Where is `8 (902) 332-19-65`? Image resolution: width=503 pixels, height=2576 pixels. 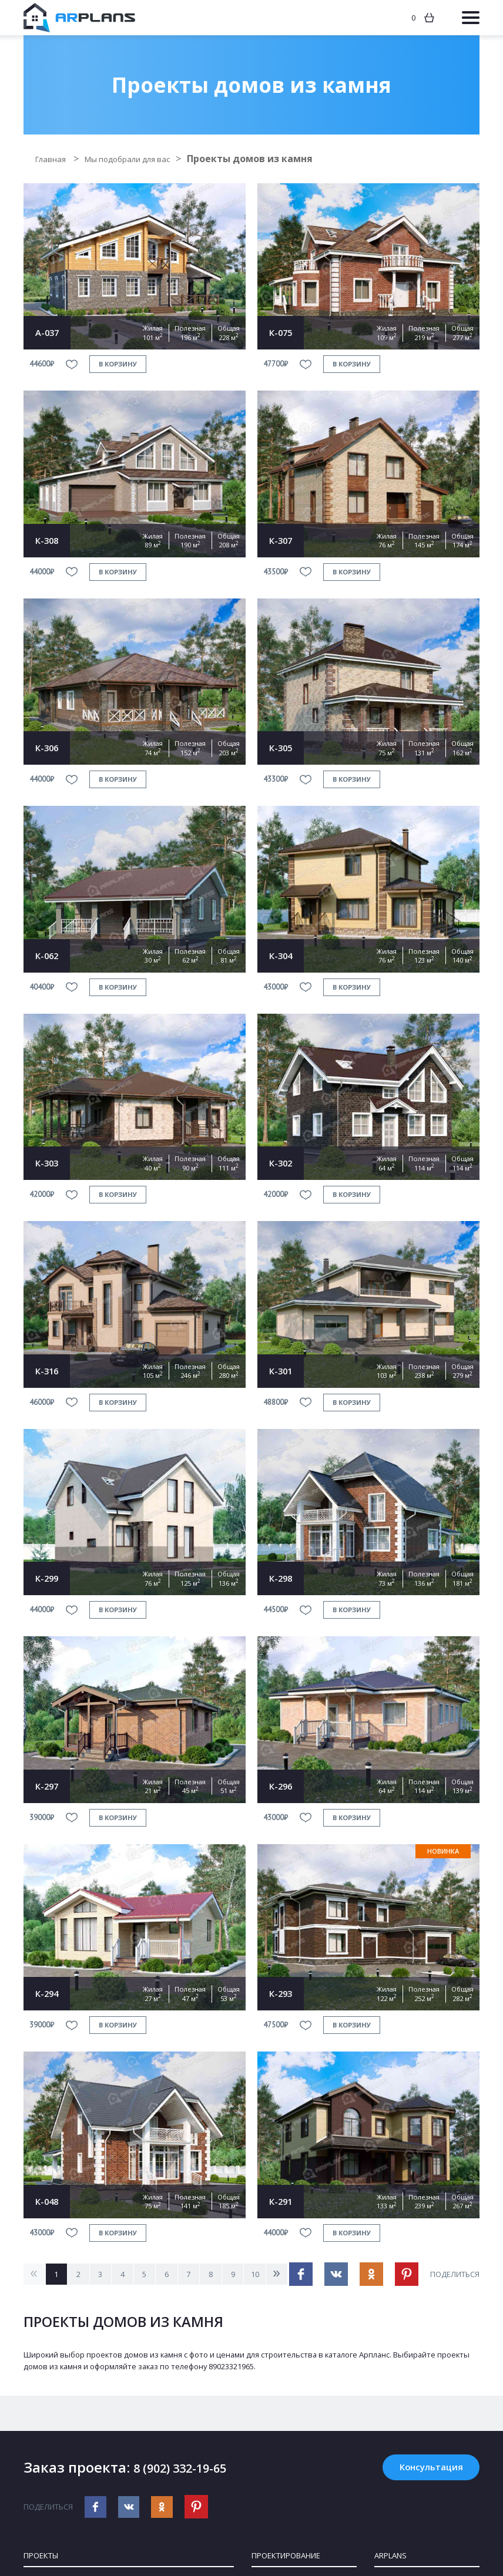 8 (902) 332-19-65 is located at coordinates (191, 2469).